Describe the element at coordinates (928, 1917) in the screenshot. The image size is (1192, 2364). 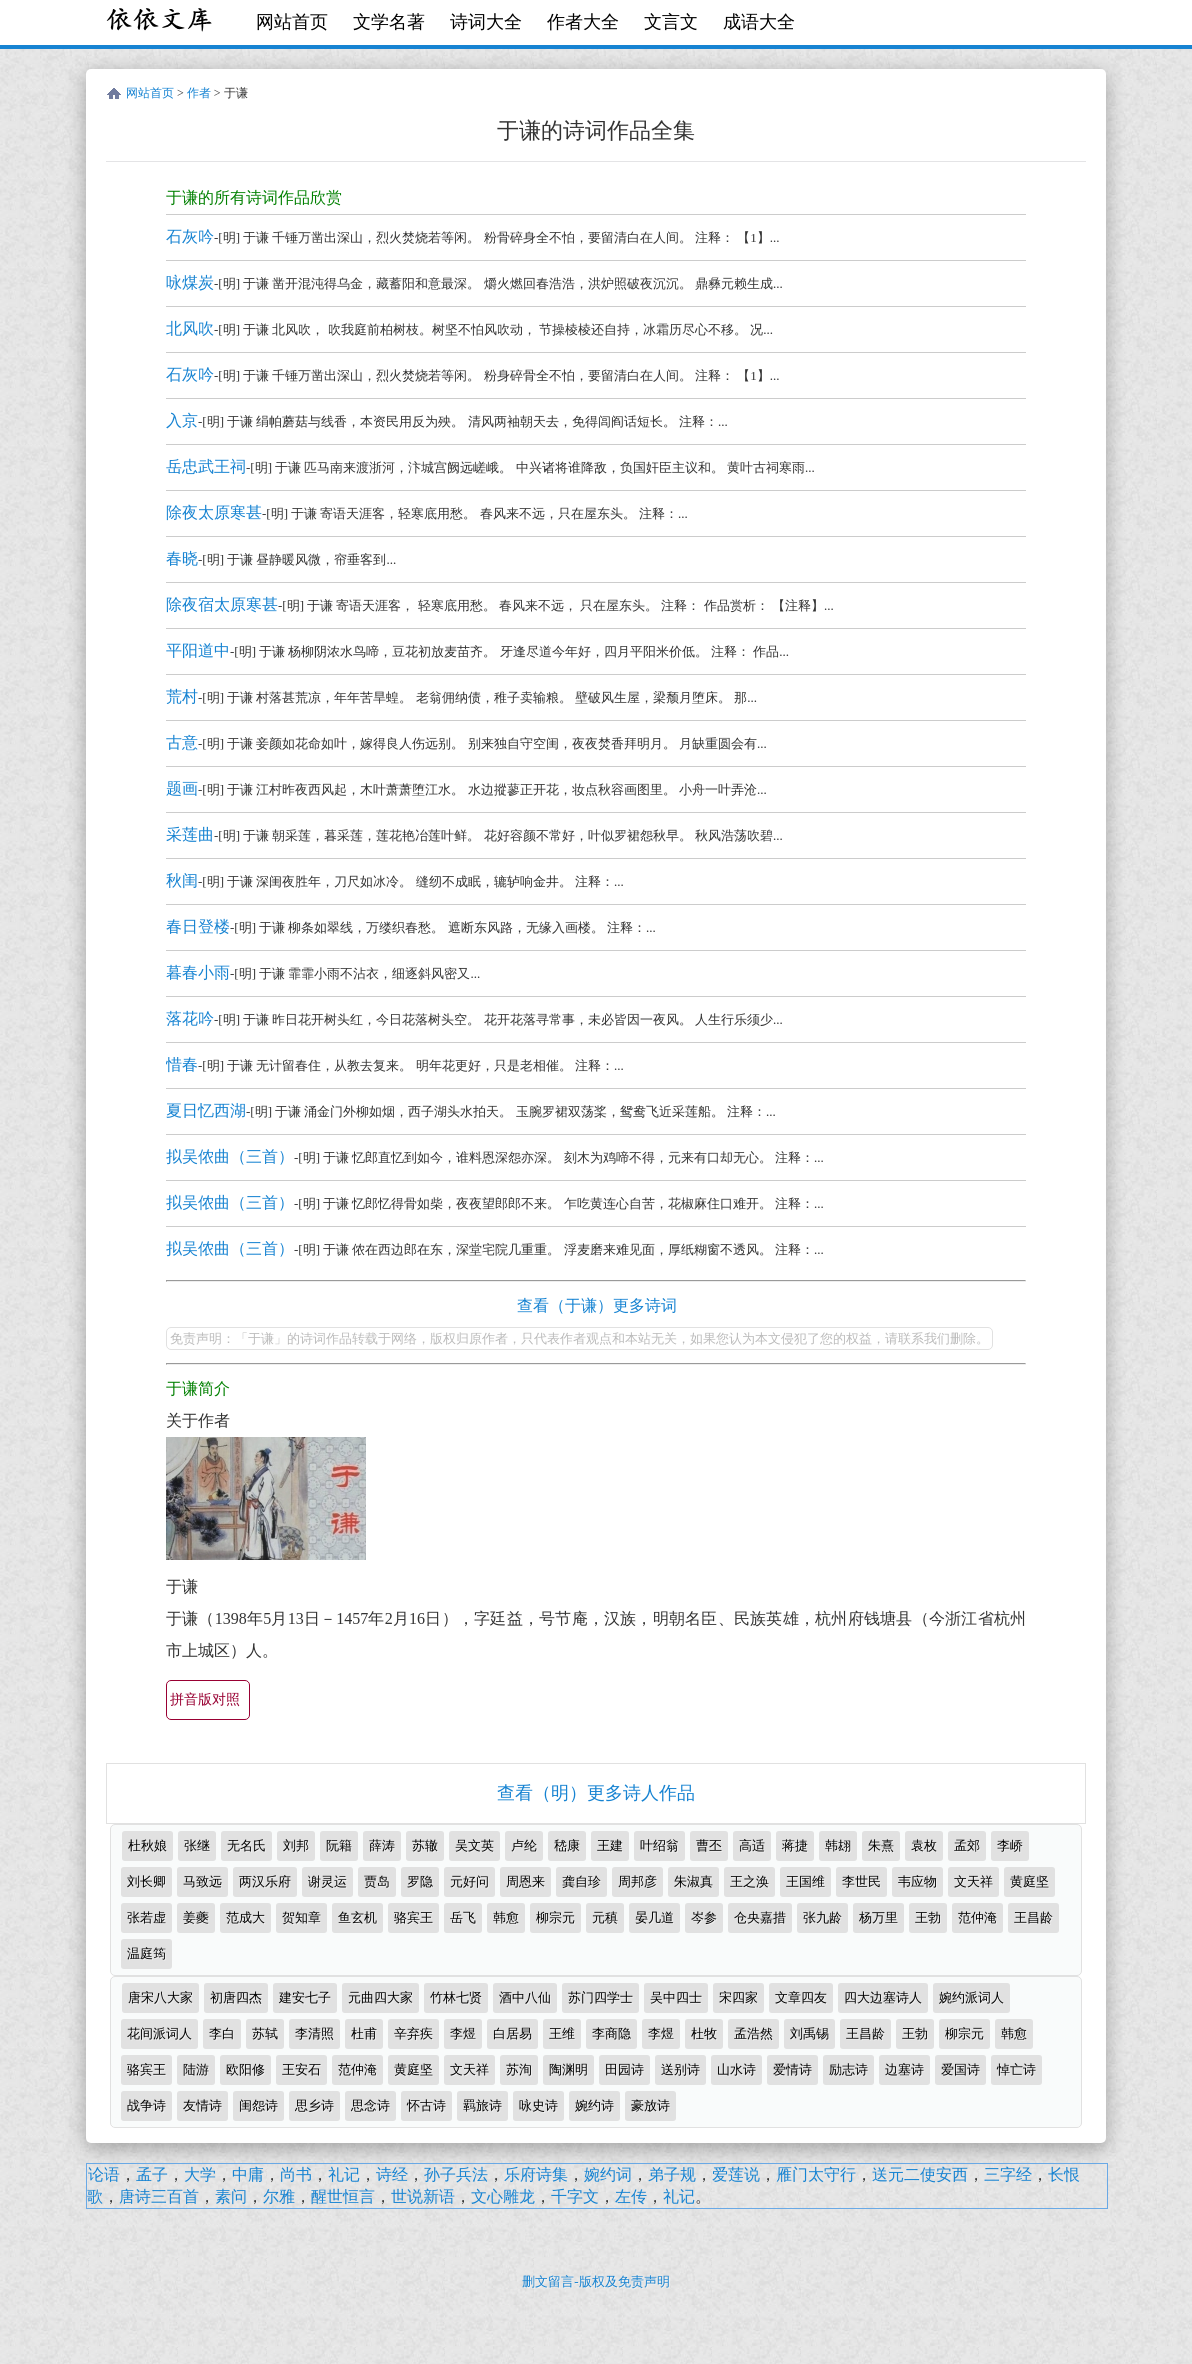
I see `王勃` at that location.